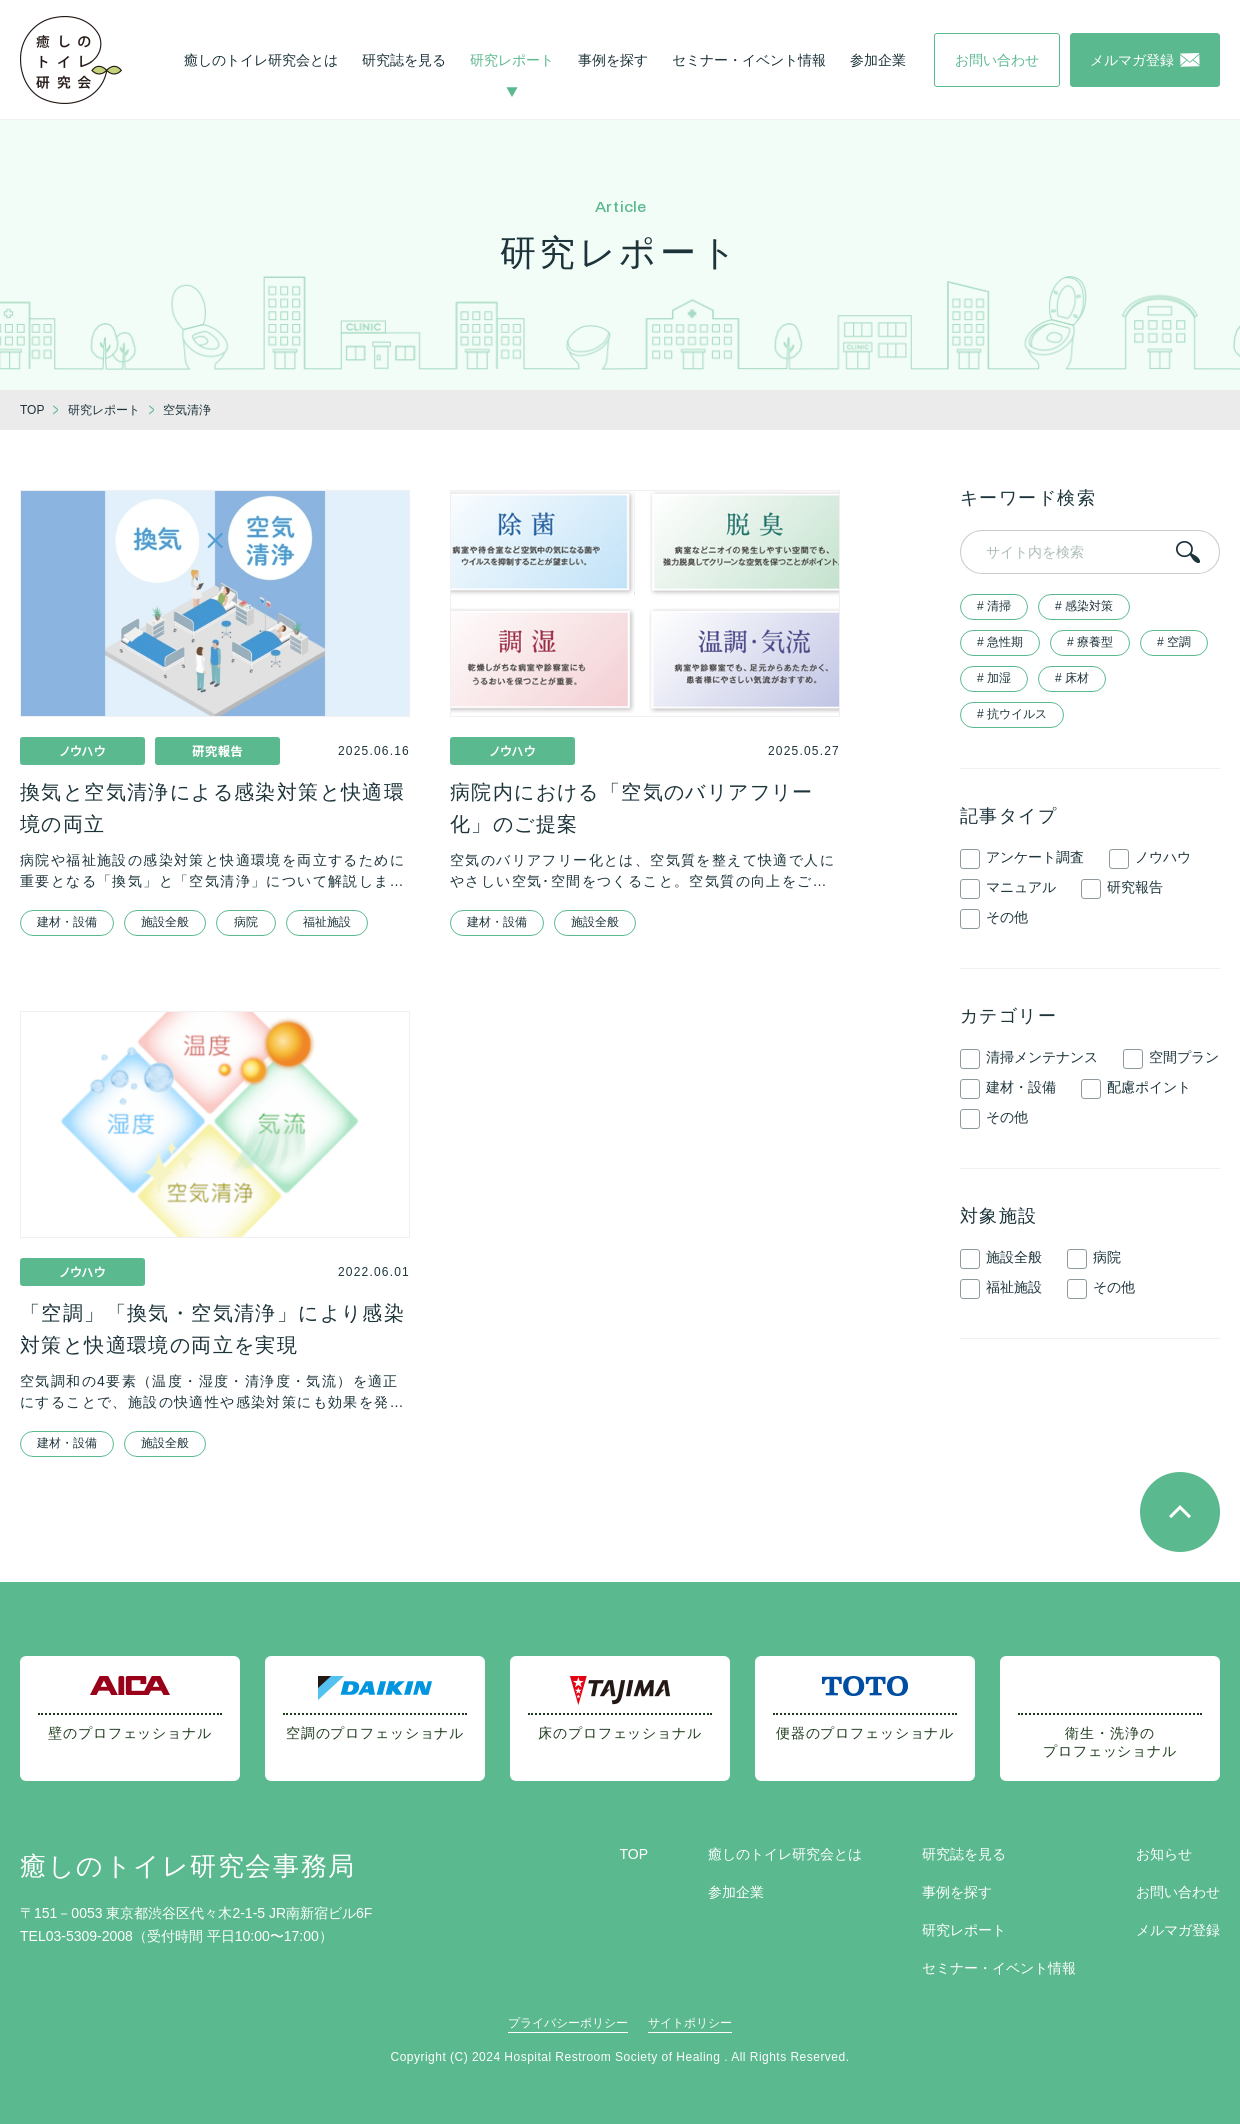  I want to click on 研究レポート, so click(512, 60).